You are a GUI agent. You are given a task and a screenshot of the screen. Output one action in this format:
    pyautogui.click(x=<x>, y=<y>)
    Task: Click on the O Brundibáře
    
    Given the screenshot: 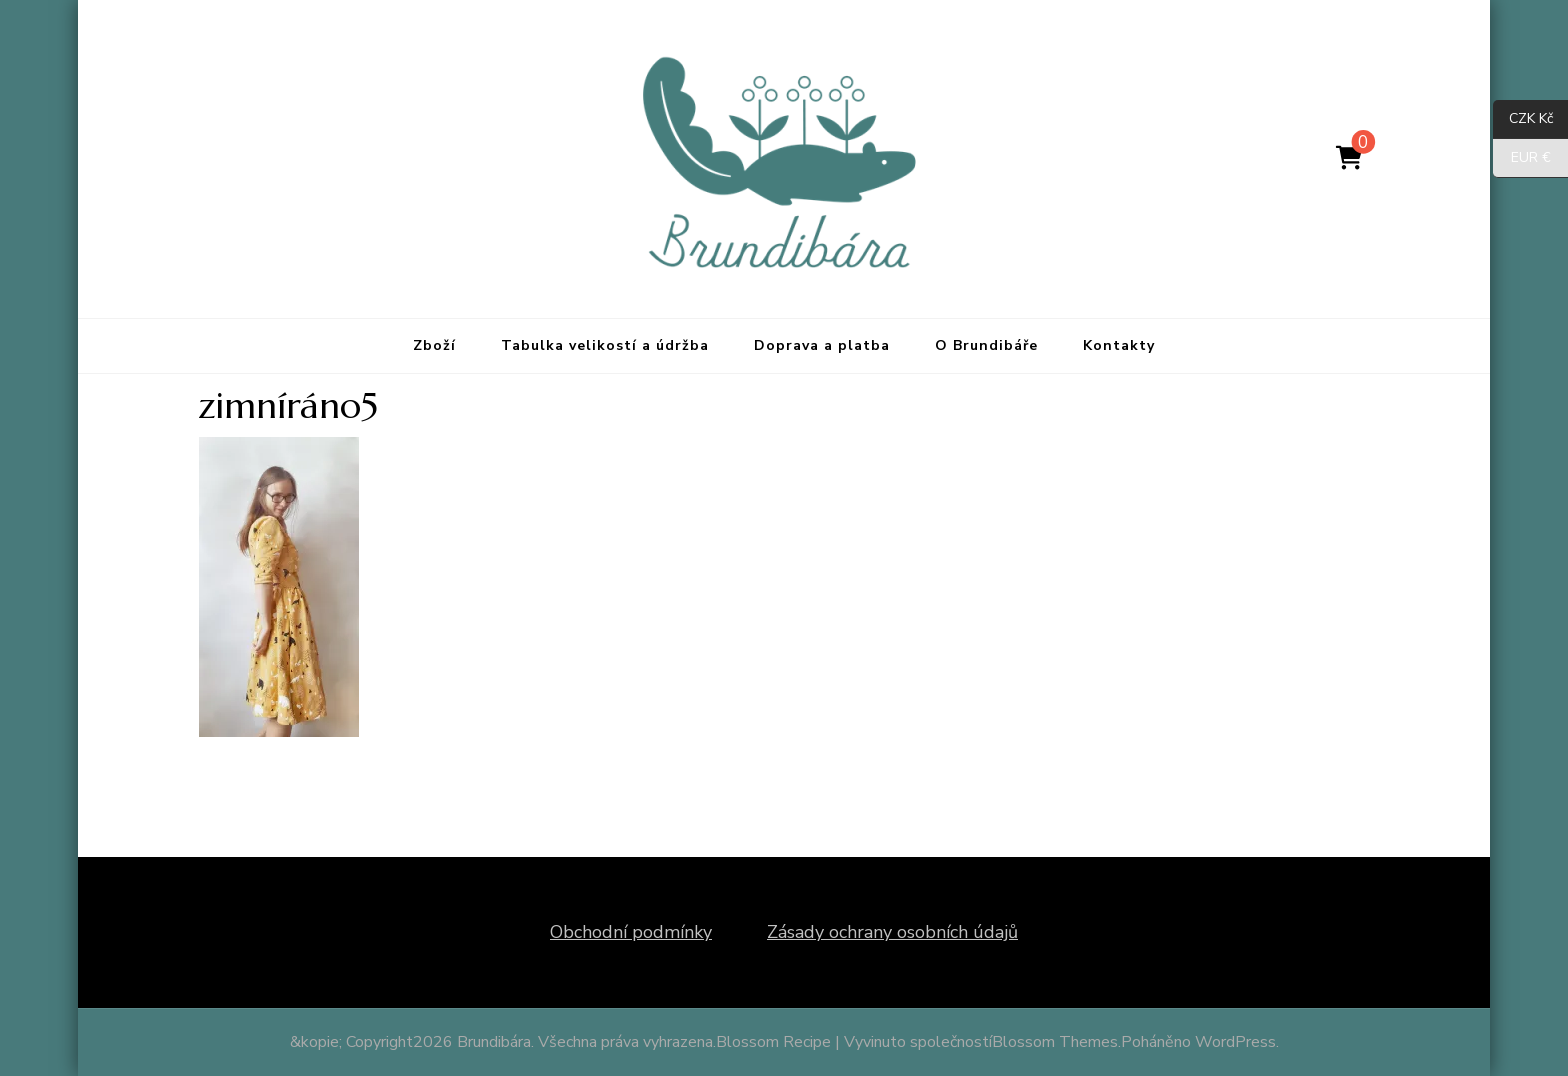 What is the action you would take?
    pyautogui.click(x=986, y=345)
    